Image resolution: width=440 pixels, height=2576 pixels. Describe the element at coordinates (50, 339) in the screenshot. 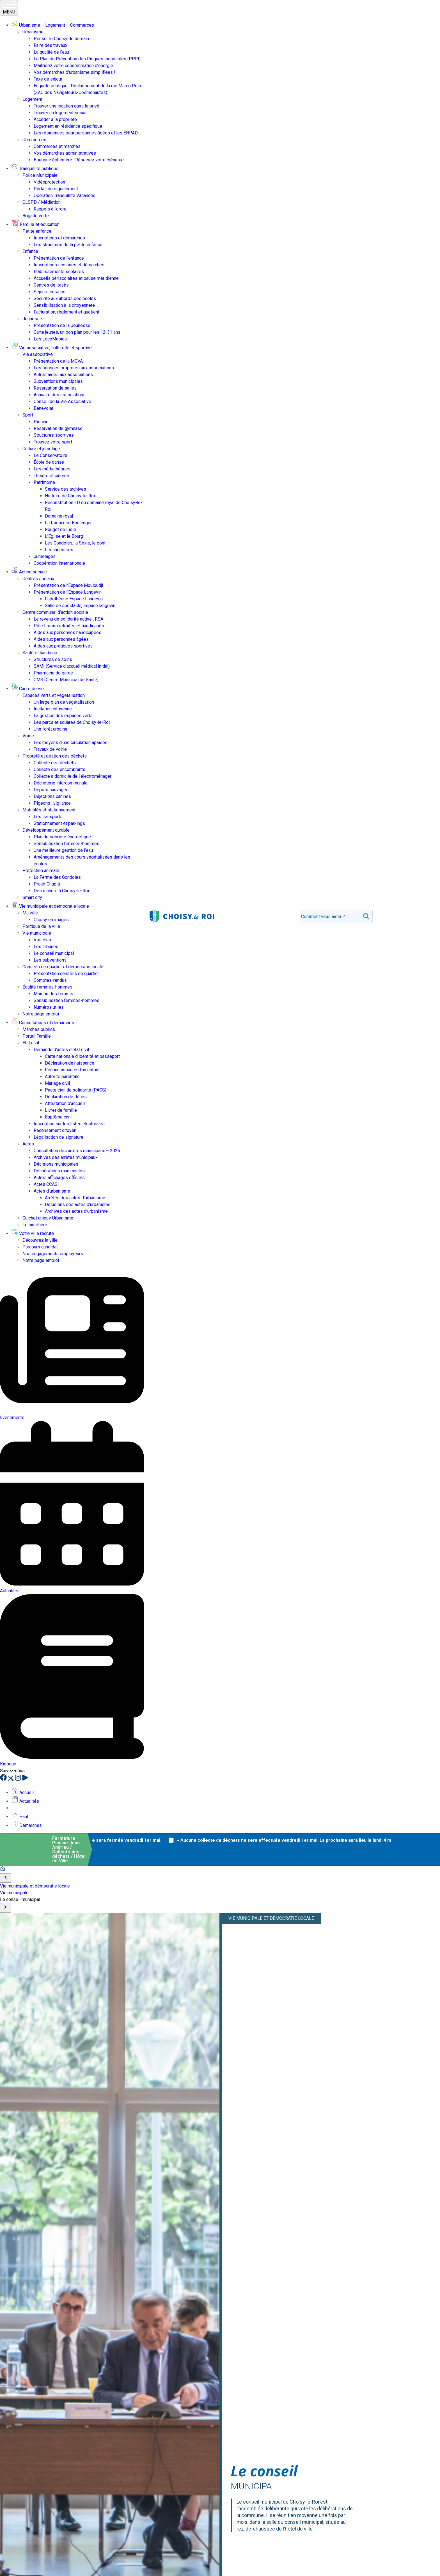

I see `Les LocoMusics` at that location.